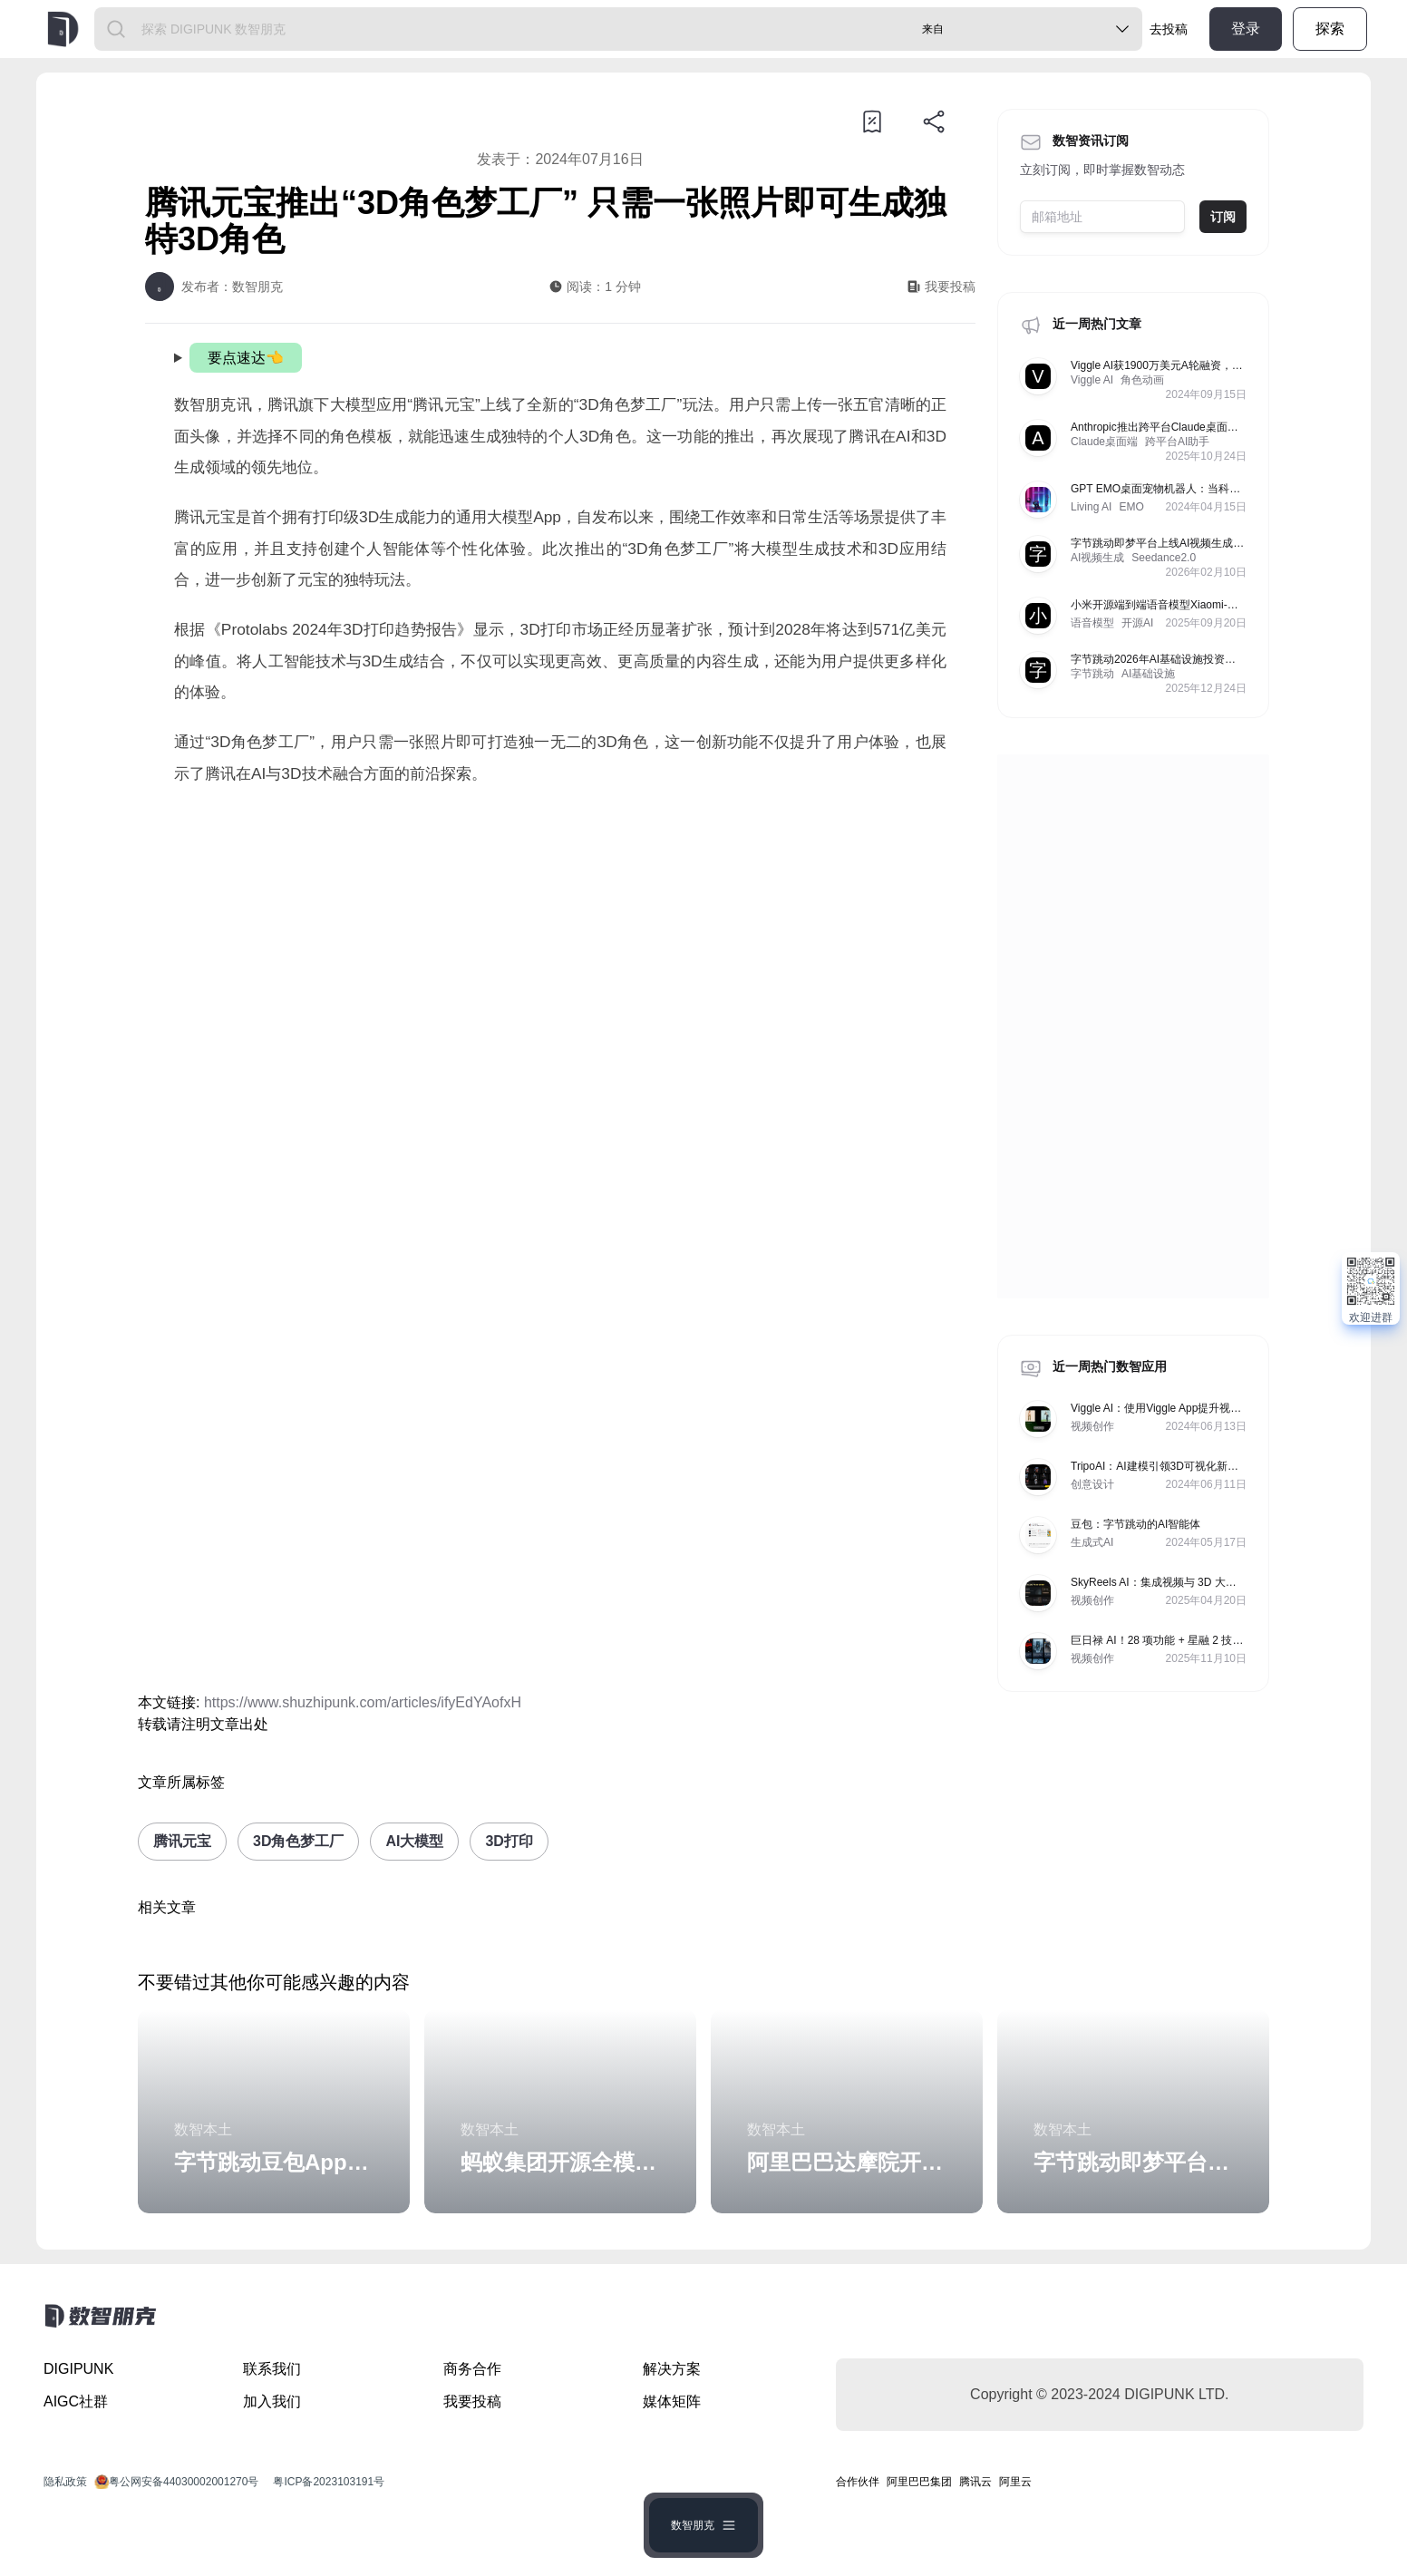 The height and width of the screenshot is (2576, 1407). What do you see at coordinates (1142, 380) in the screenshot?
I see `角色动画` at bounding box center [1142, 380].